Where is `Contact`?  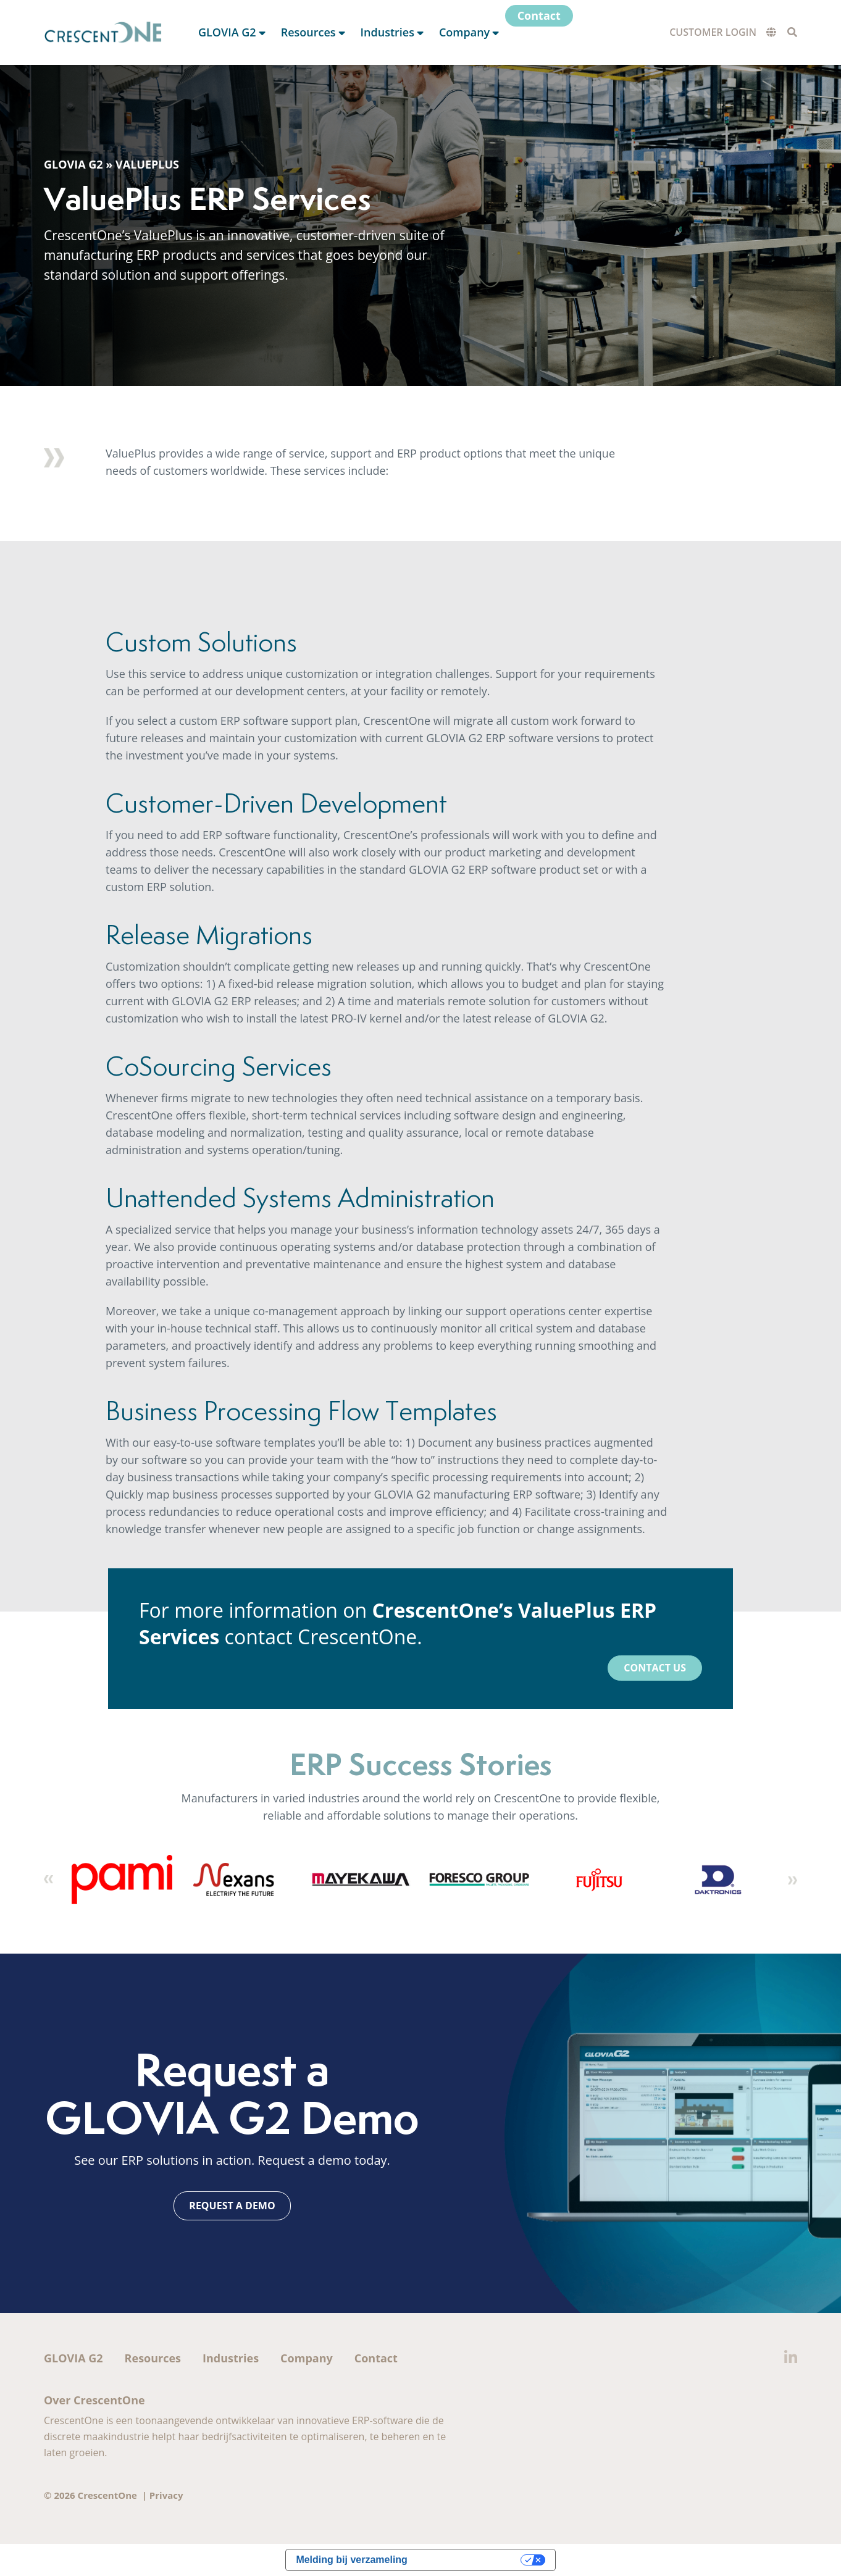 Contact is located at coordinates (376, 2358).